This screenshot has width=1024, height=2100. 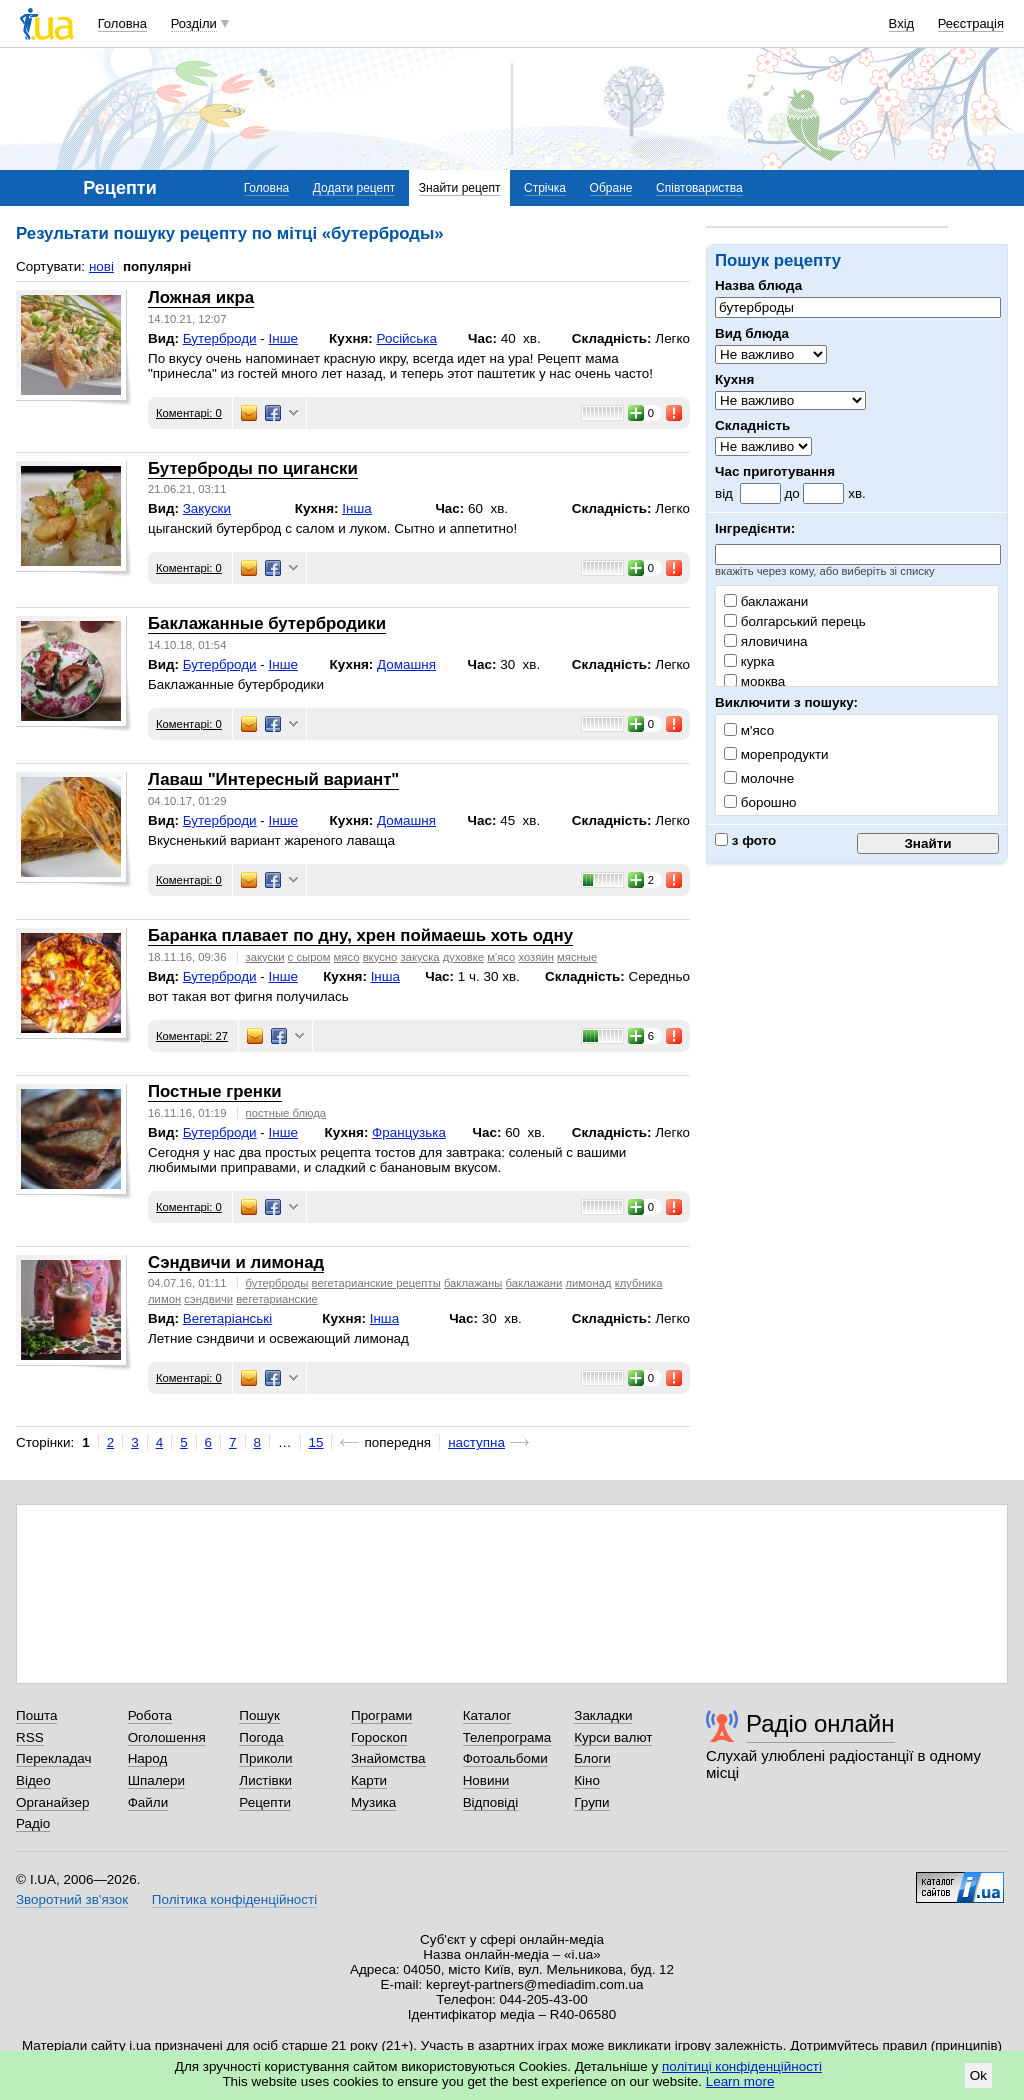 What do you see at coordinates (505, 1758) in the screenshot?
I see `Фотоальбоми` at bounding box center [505, 1758].